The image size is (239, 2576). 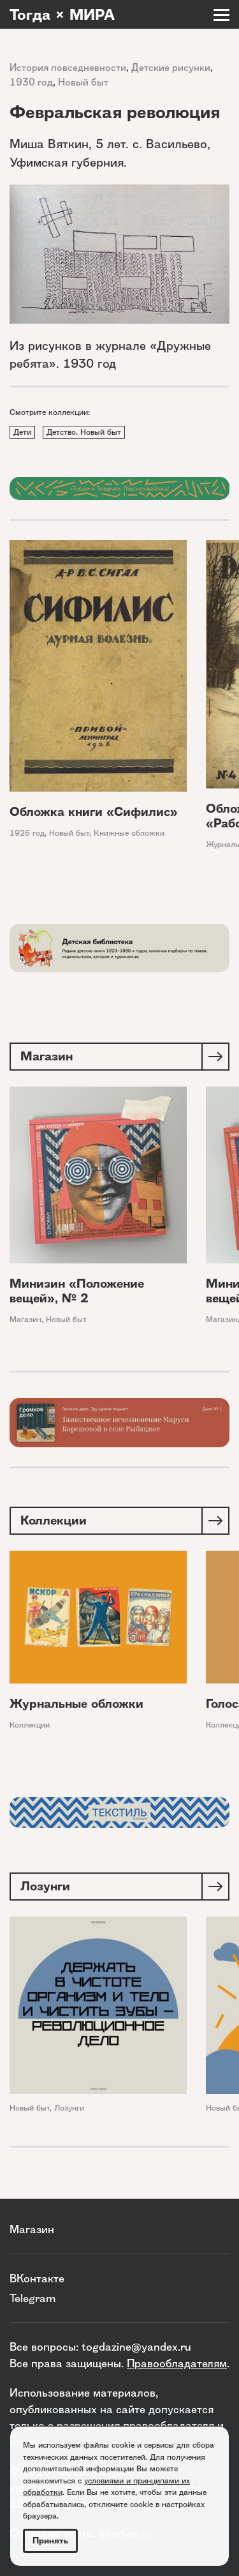 What do you see at coordinates (129, 832) in the screenshot?
I see `Книжные обложки` at bounding box center [129, 832].